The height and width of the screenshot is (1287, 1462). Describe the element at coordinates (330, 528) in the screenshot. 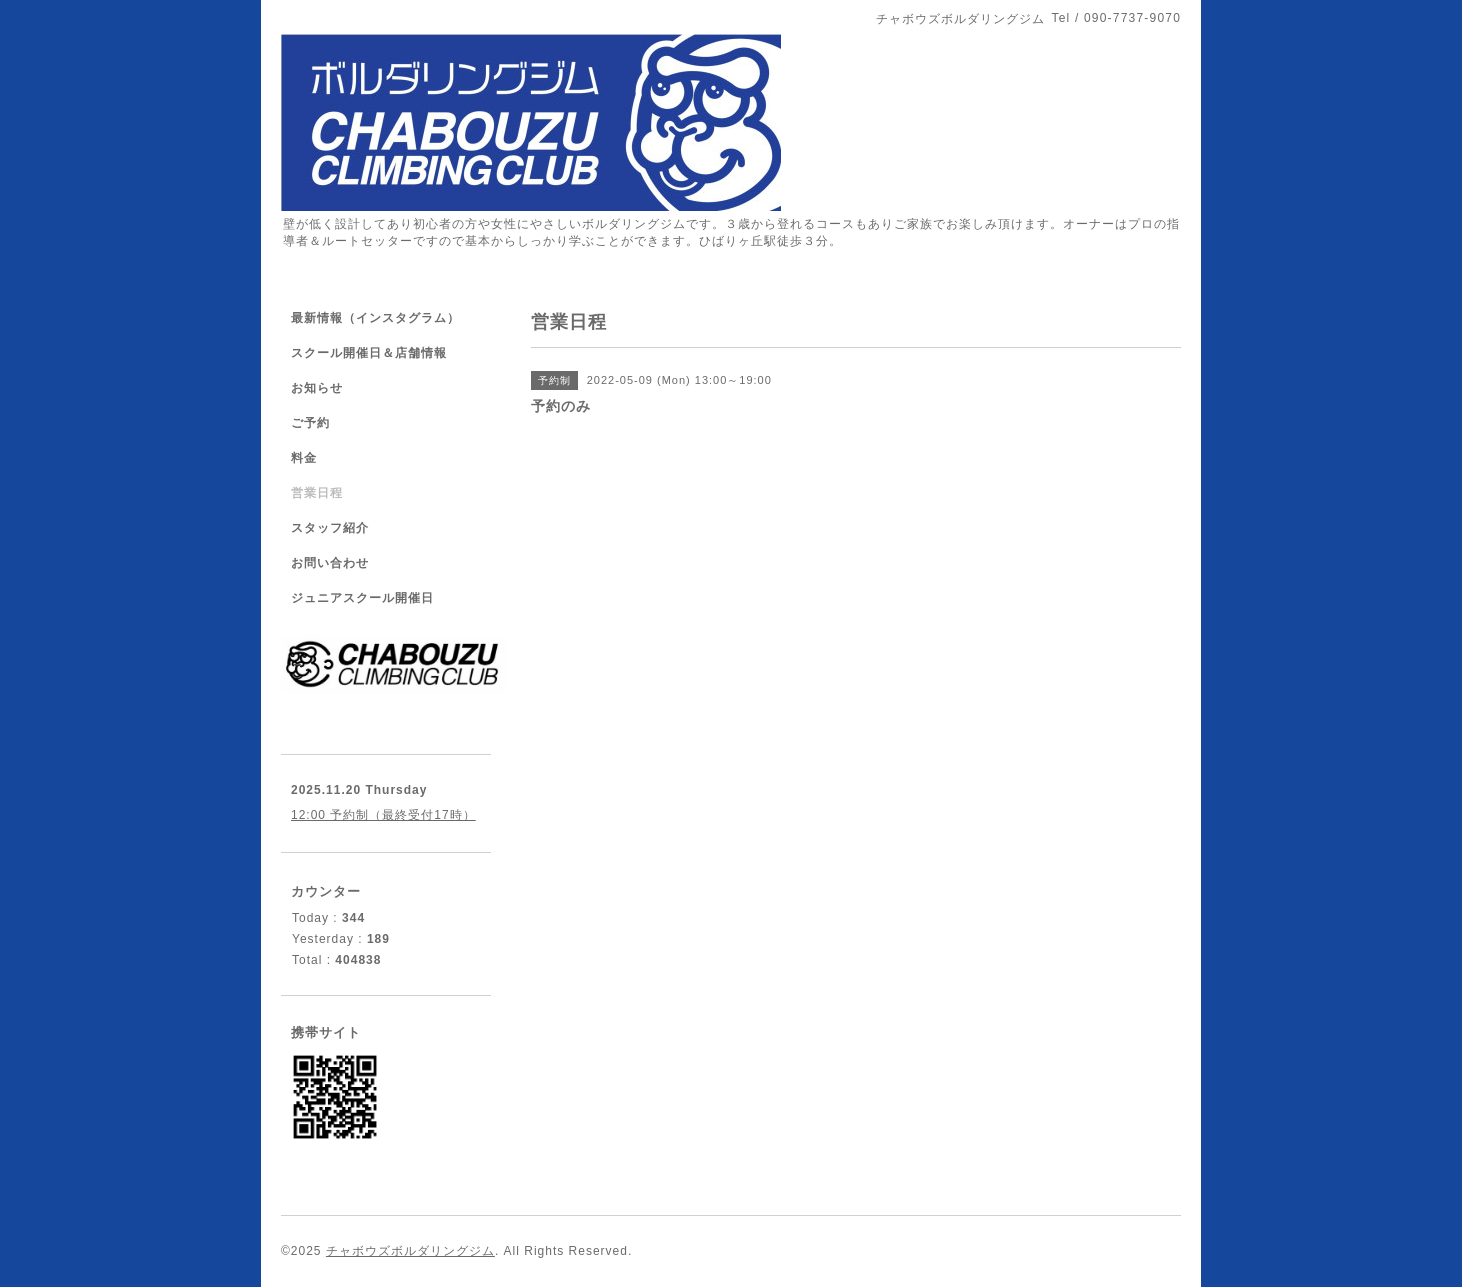

I see `スタッフ紹介` at that location.